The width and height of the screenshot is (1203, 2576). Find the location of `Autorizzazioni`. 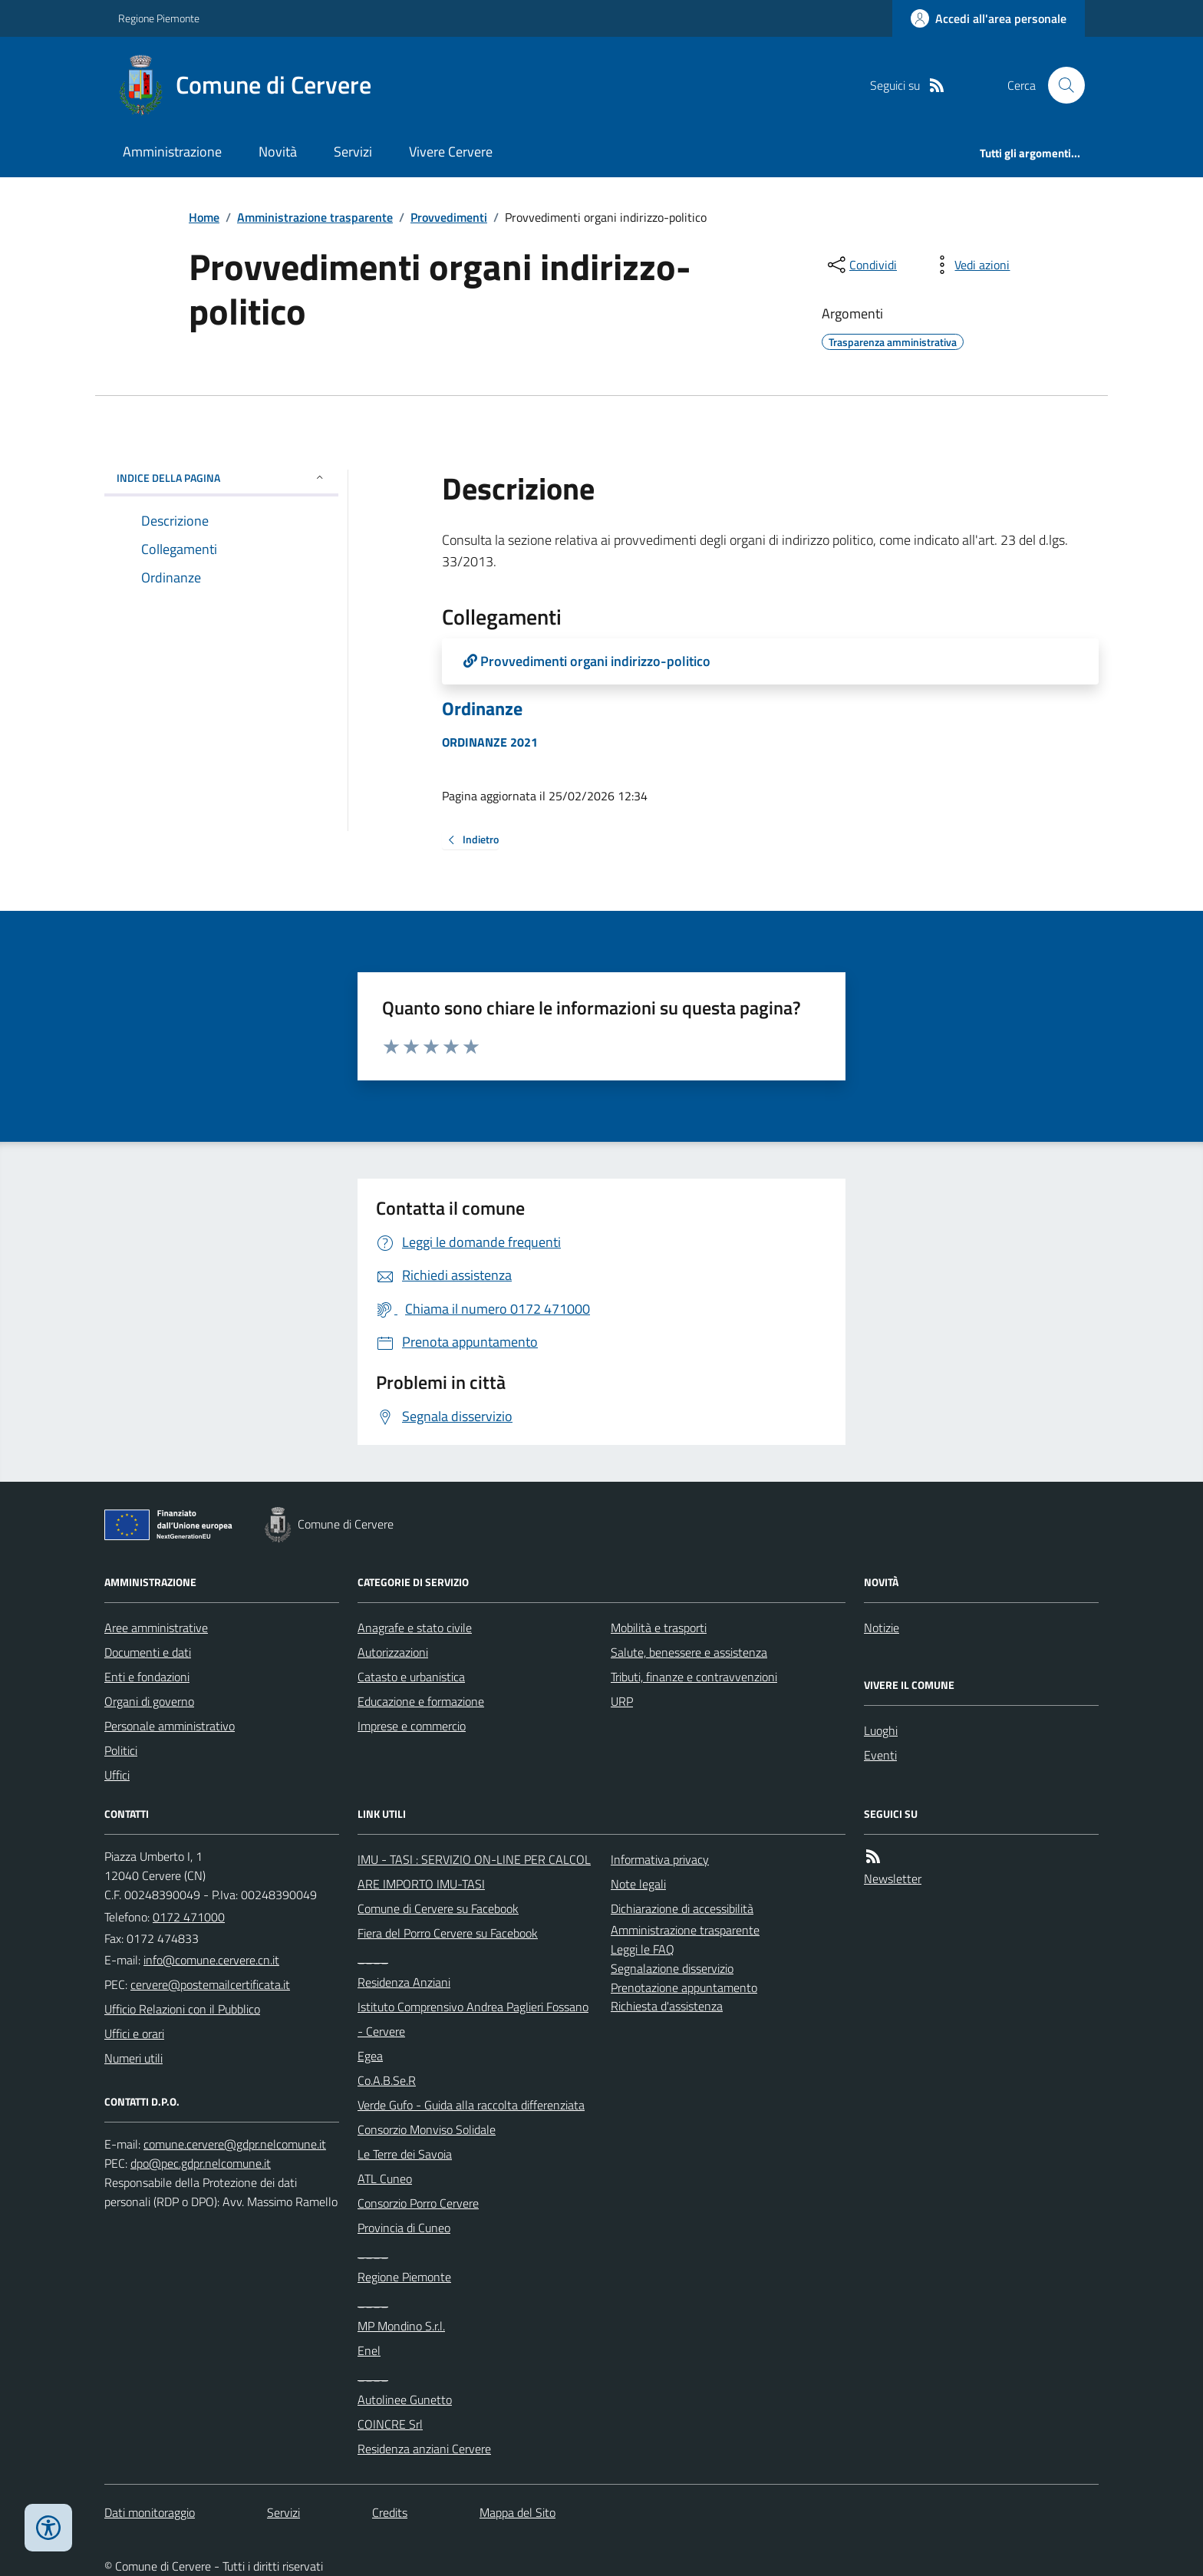

Autorizzazioni is located at coordinates (393, 1652).